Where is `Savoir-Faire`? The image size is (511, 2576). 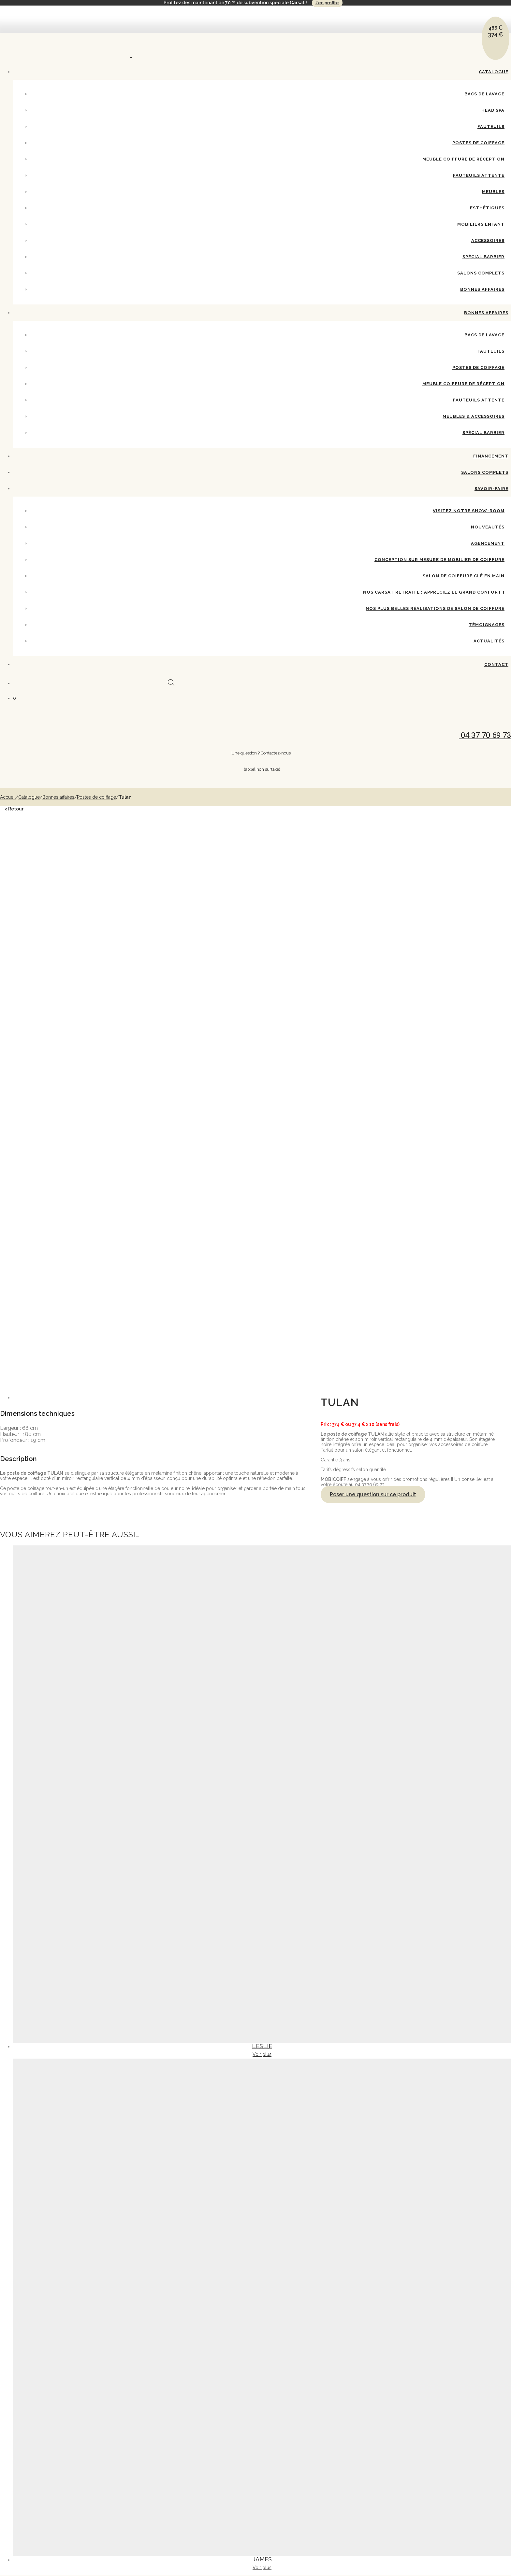
Savoir-Faire is located at coordinates (491, 488).